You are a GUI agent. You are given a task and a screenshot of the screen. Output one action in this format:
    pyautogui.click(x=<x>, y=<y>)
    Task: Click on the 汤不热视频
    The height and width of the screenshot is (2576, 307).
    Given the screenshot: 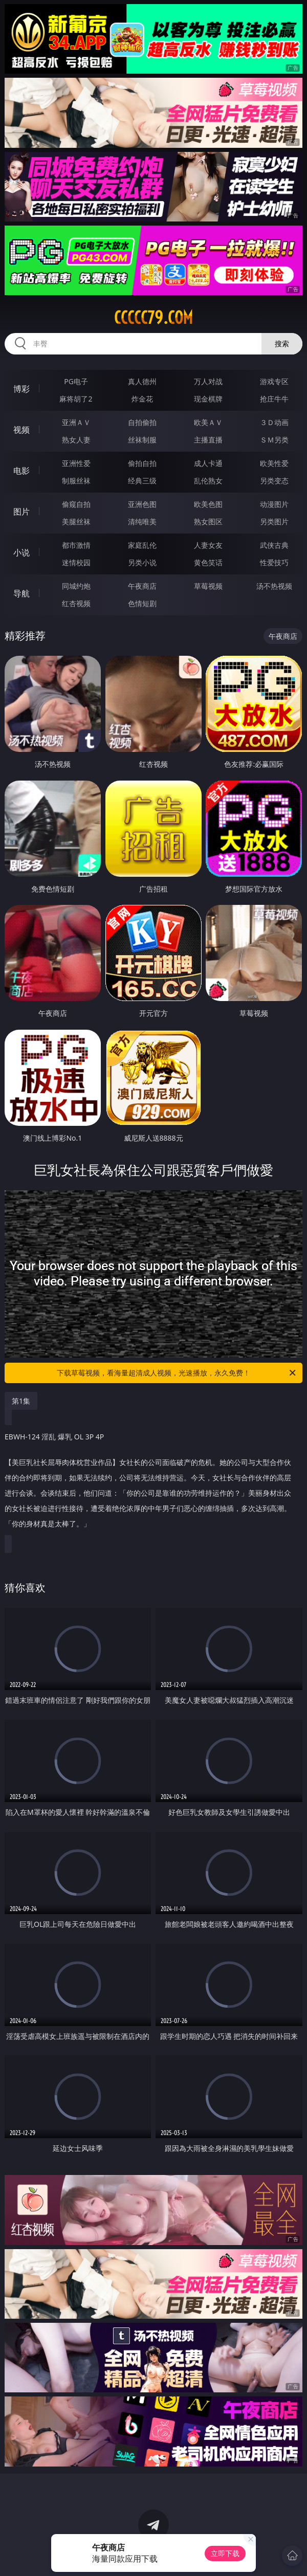 What is the action you would take?
    pyautogui.click(x=274, y=586)
    